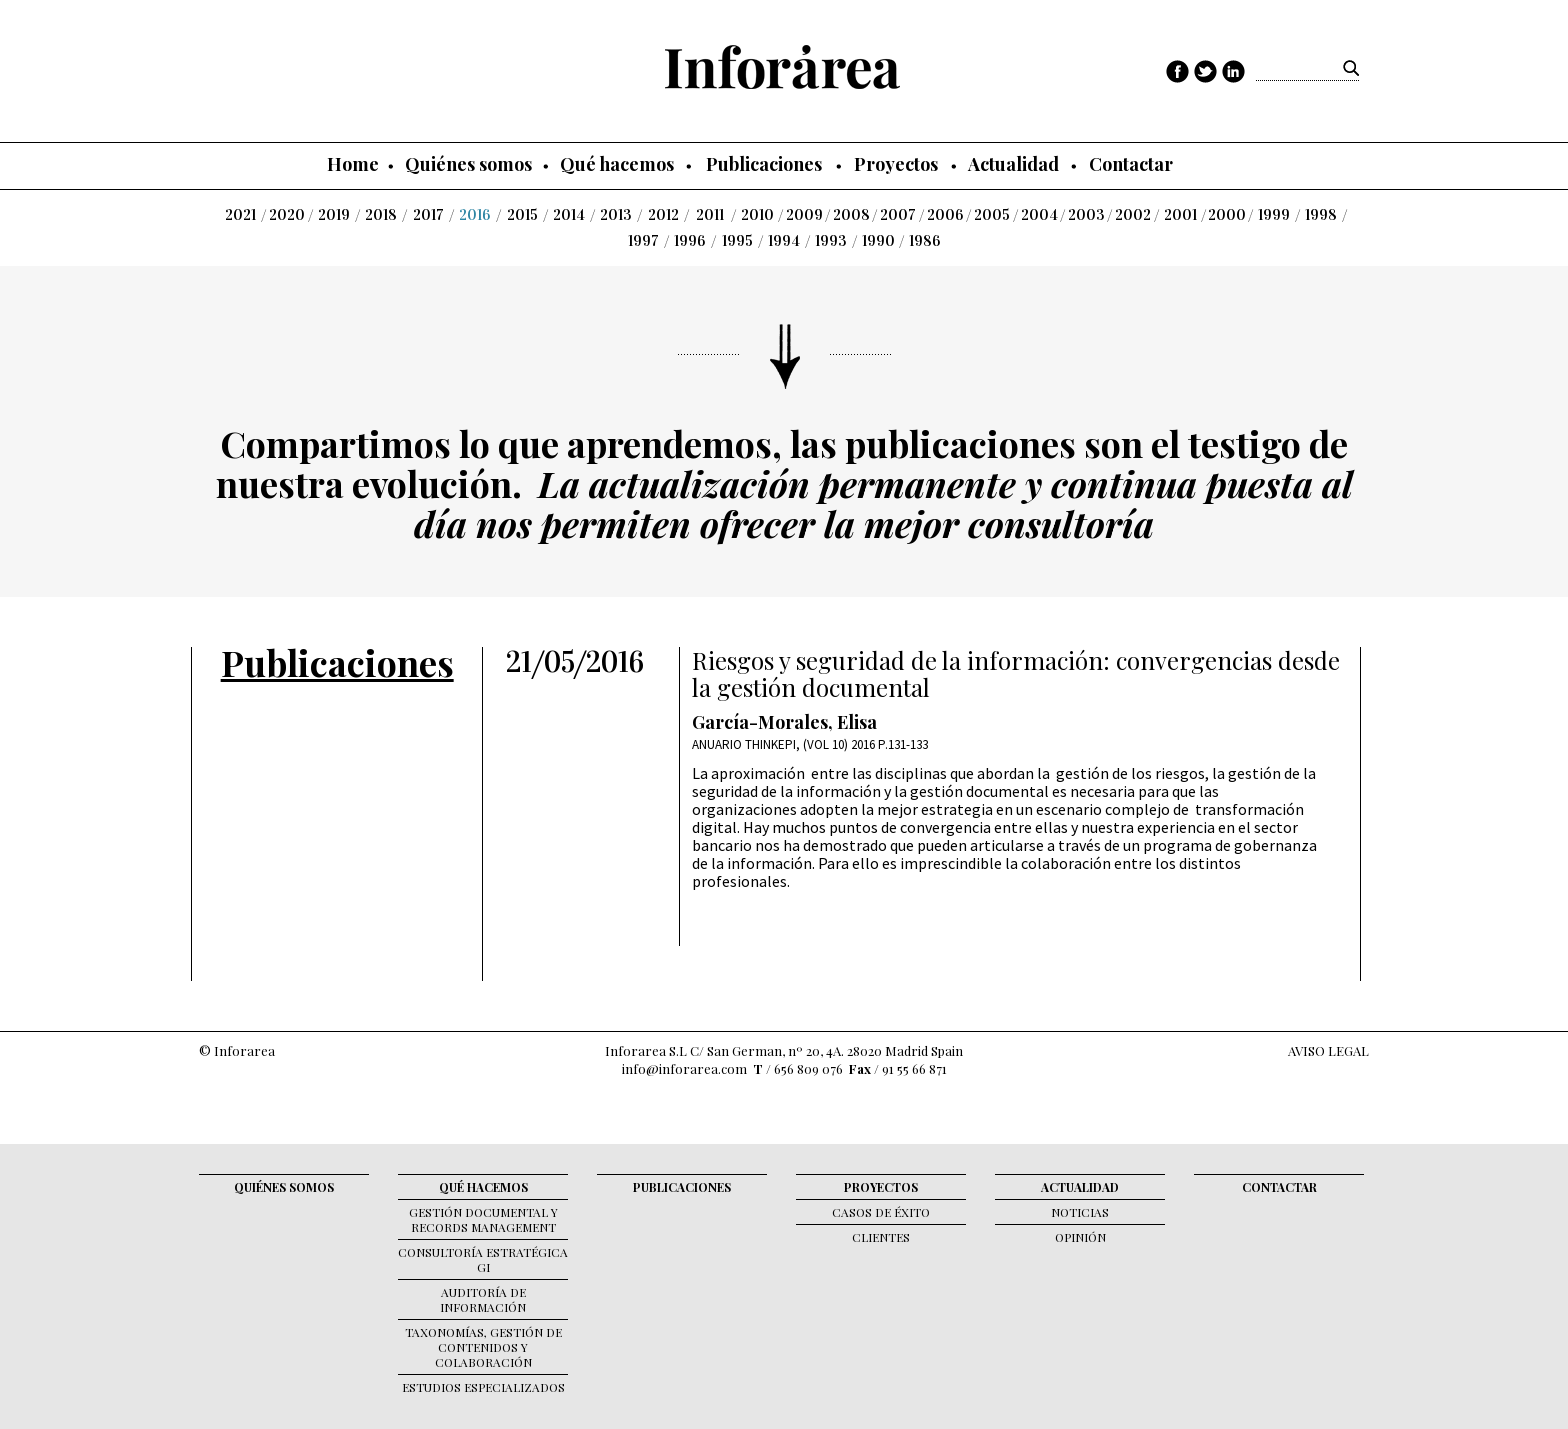  I want to click on 2006, so click(945, 215).